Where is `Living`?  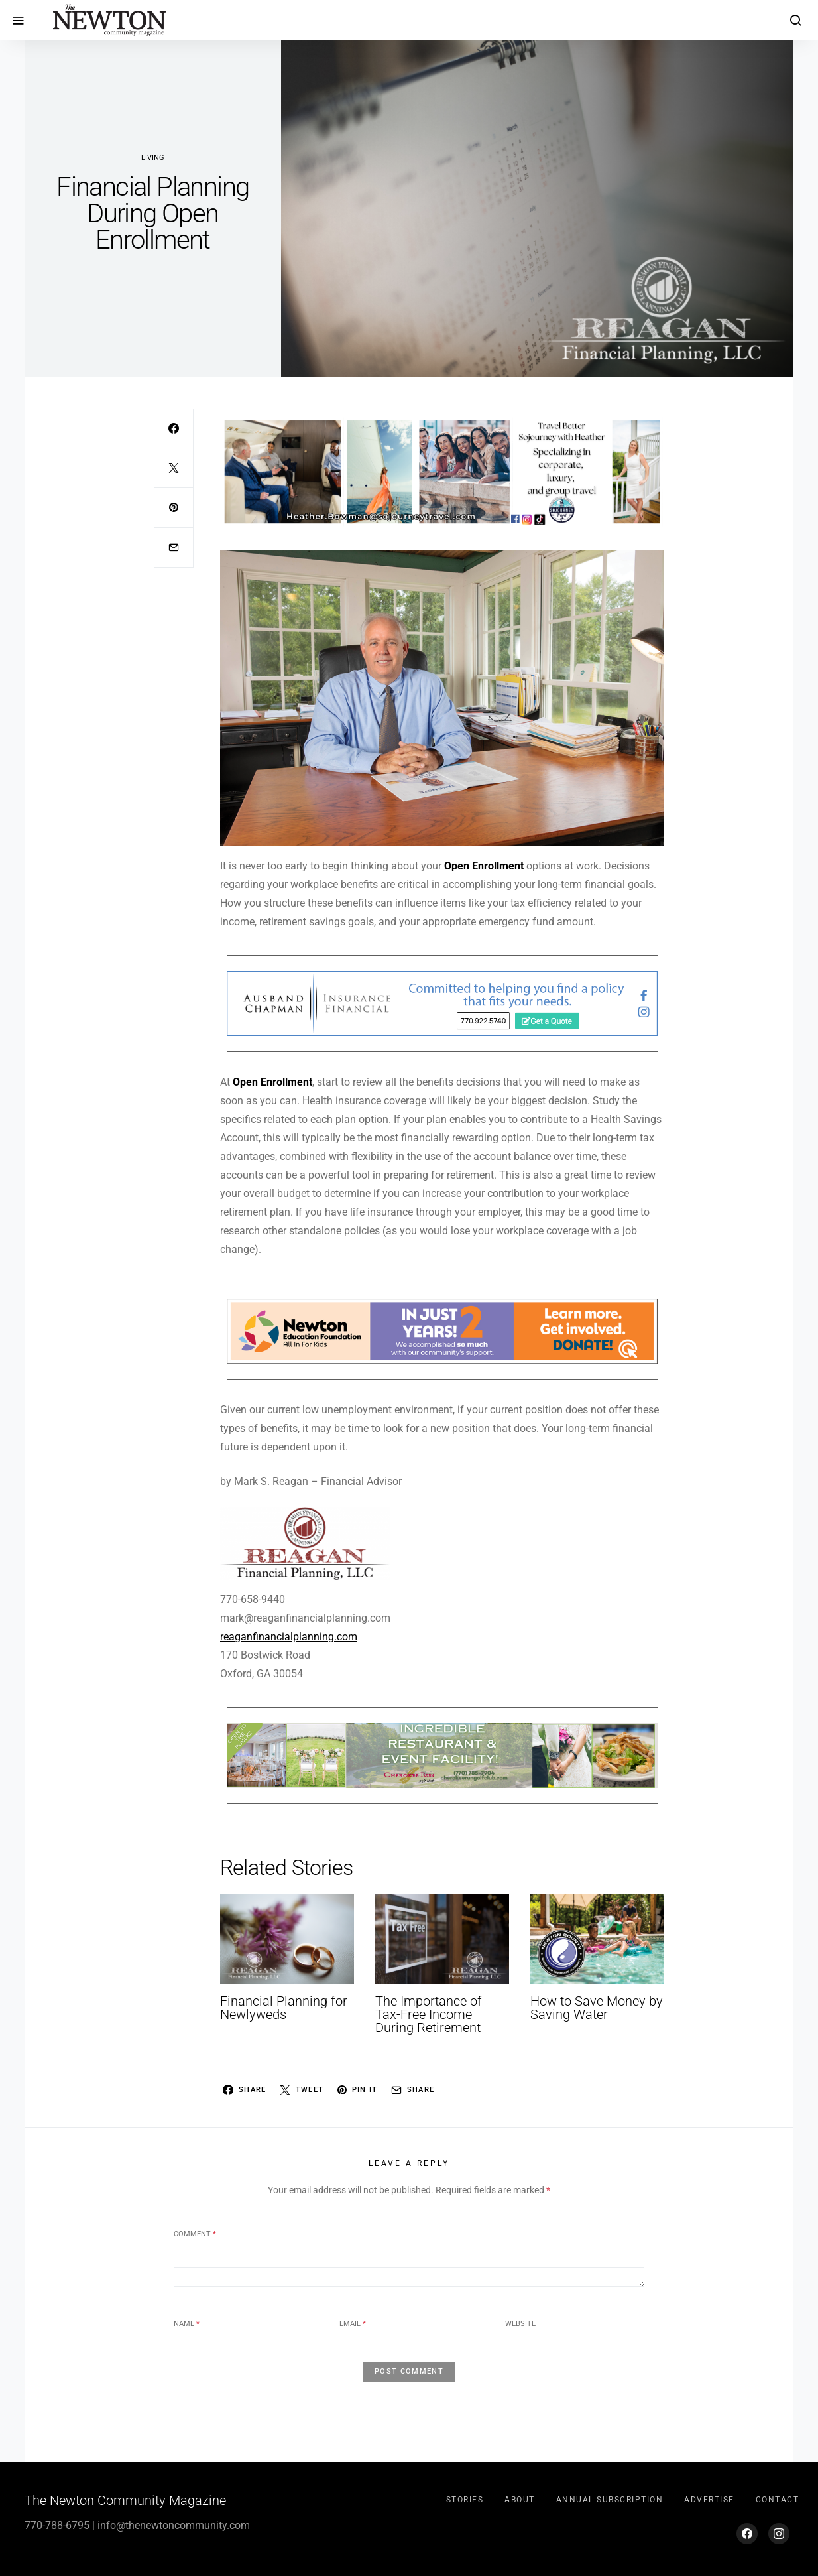
Living is located at coordinates (152, 157).